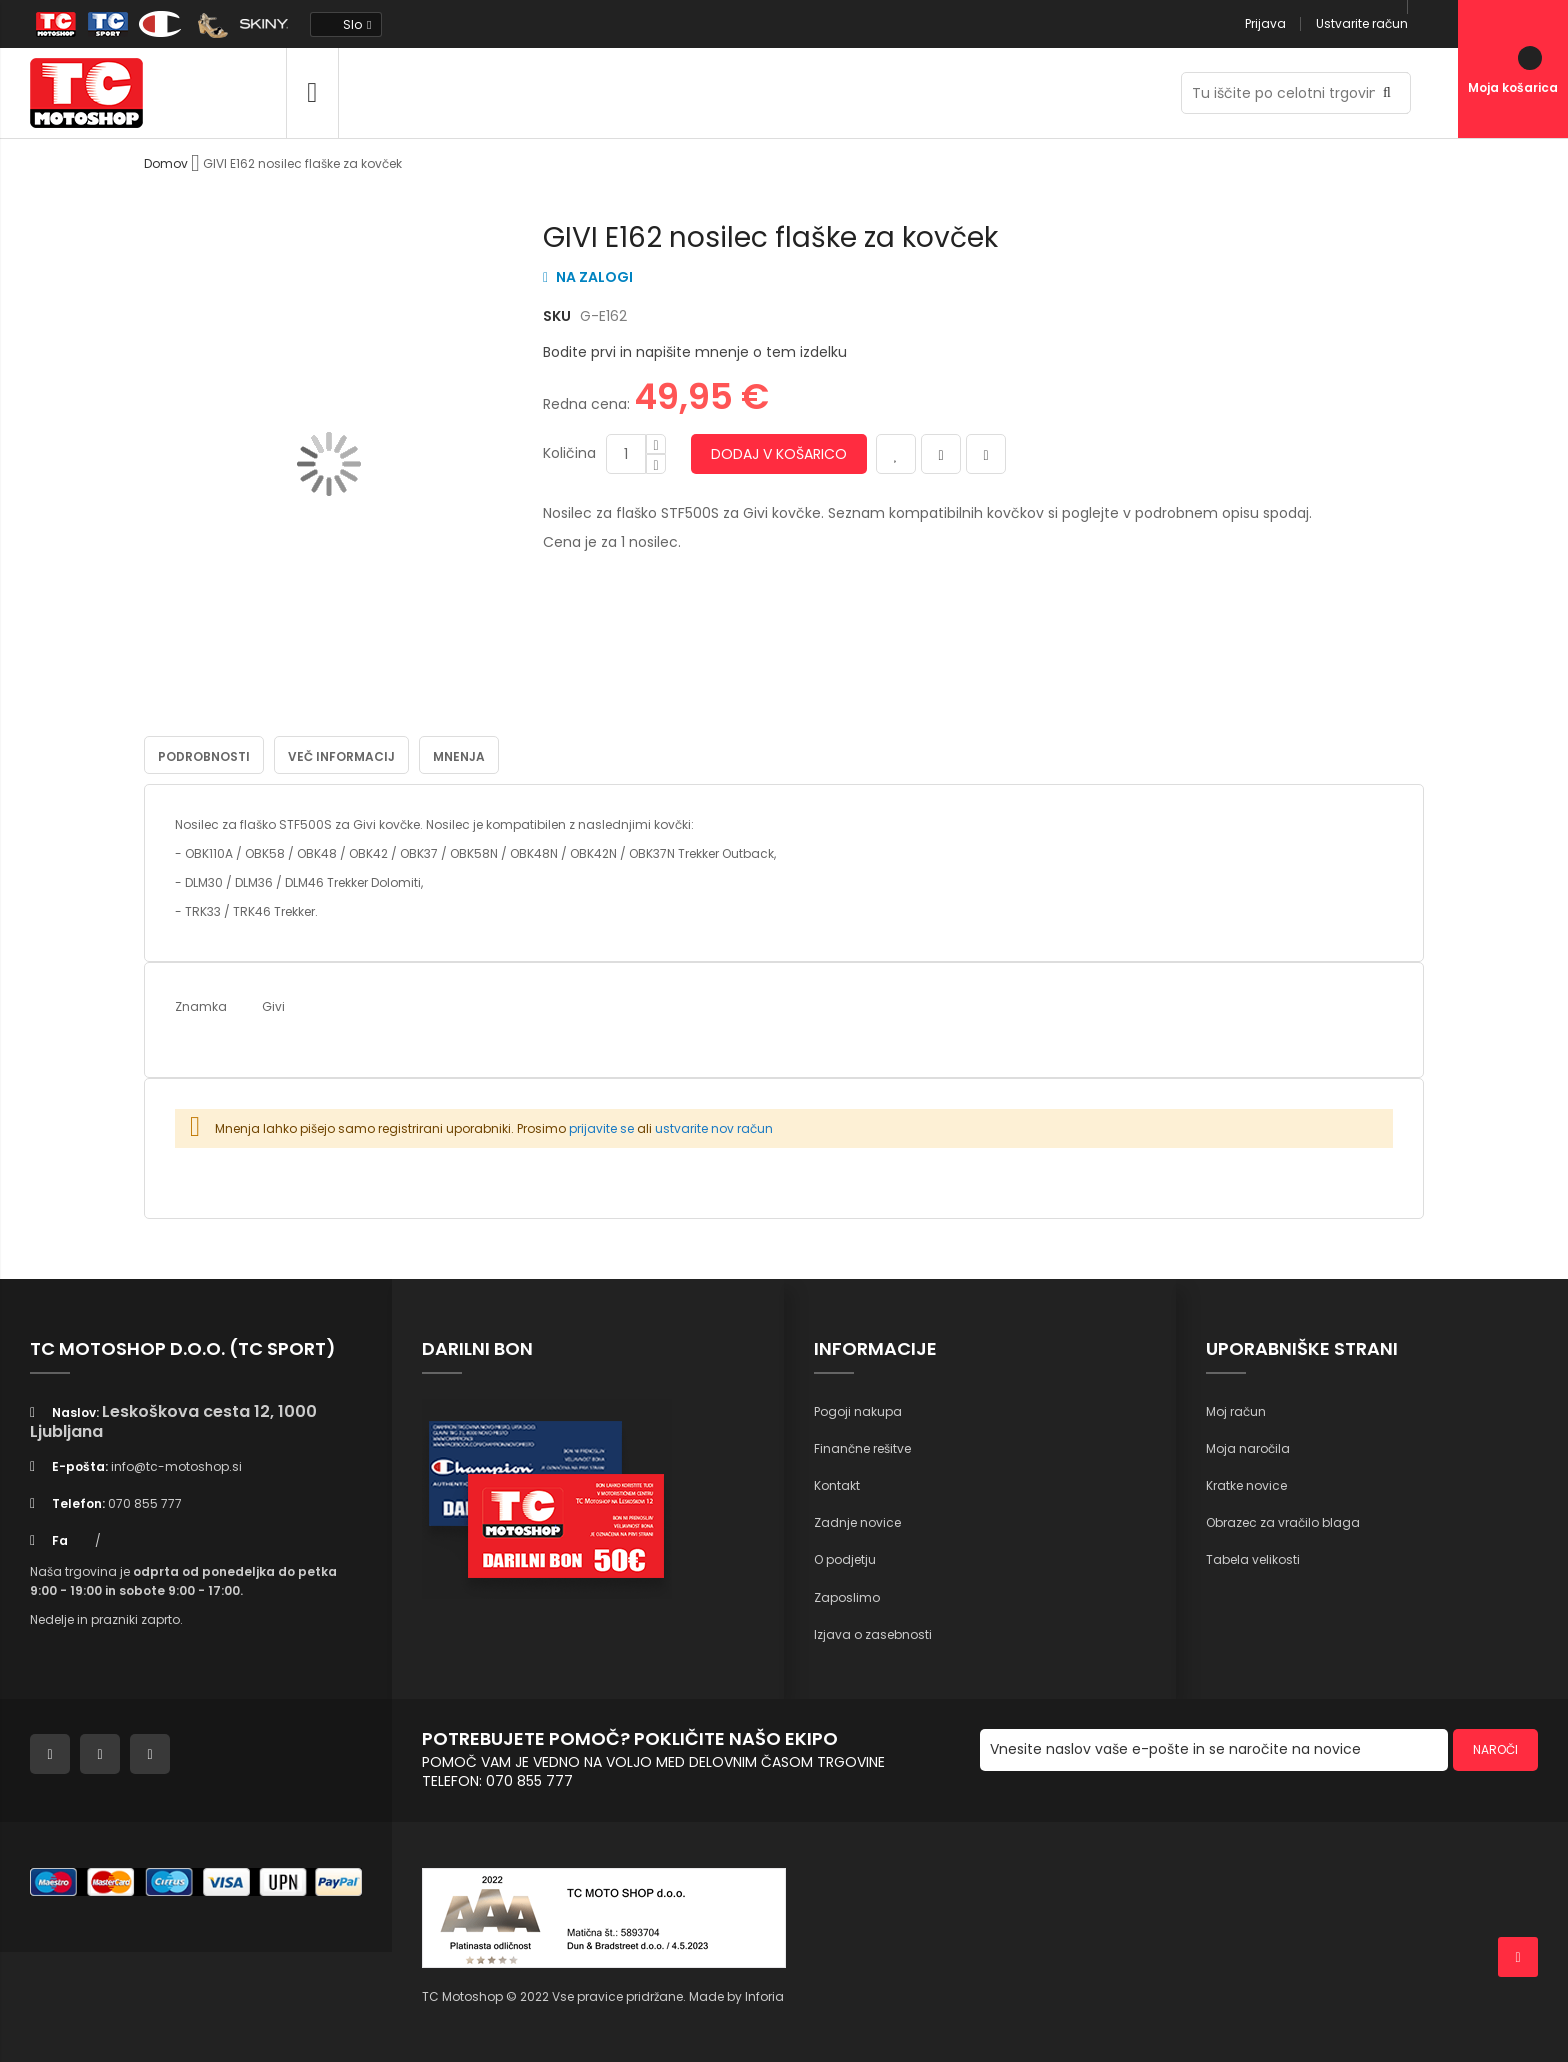 Image resolution: width=1568 pixels, height=2062 pixels. Describe the element at coordinates (1253, 1559) in the screenshot. I see `Tabela velikosti` at that location.